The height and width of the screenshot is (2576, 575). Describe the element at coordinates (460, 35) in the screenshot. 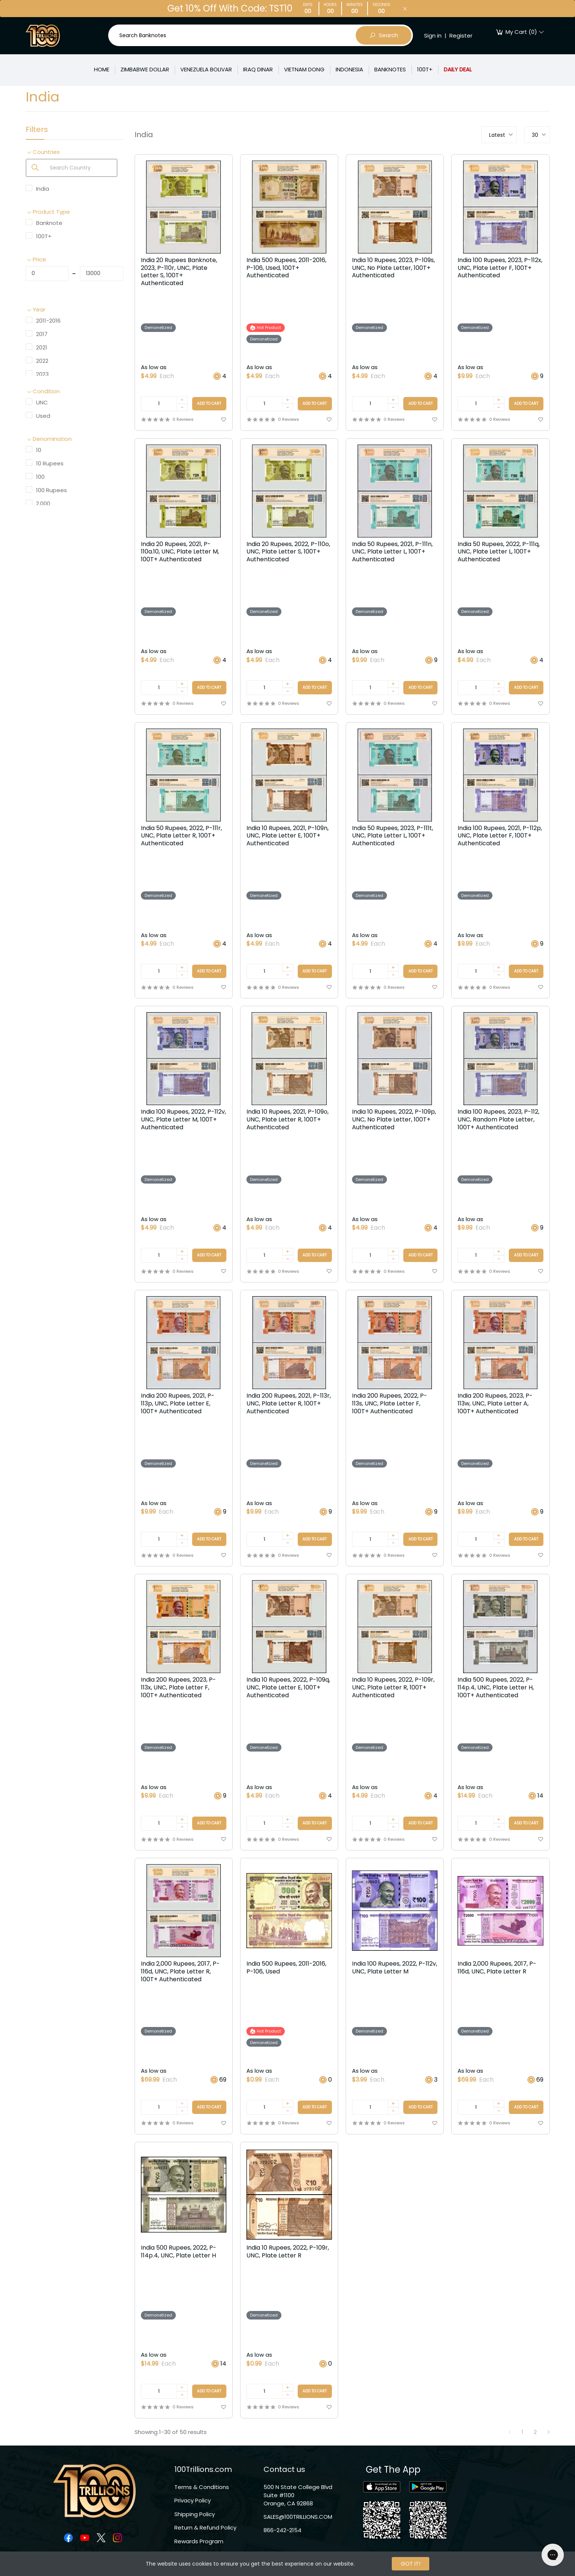

I see `Register` at that location.